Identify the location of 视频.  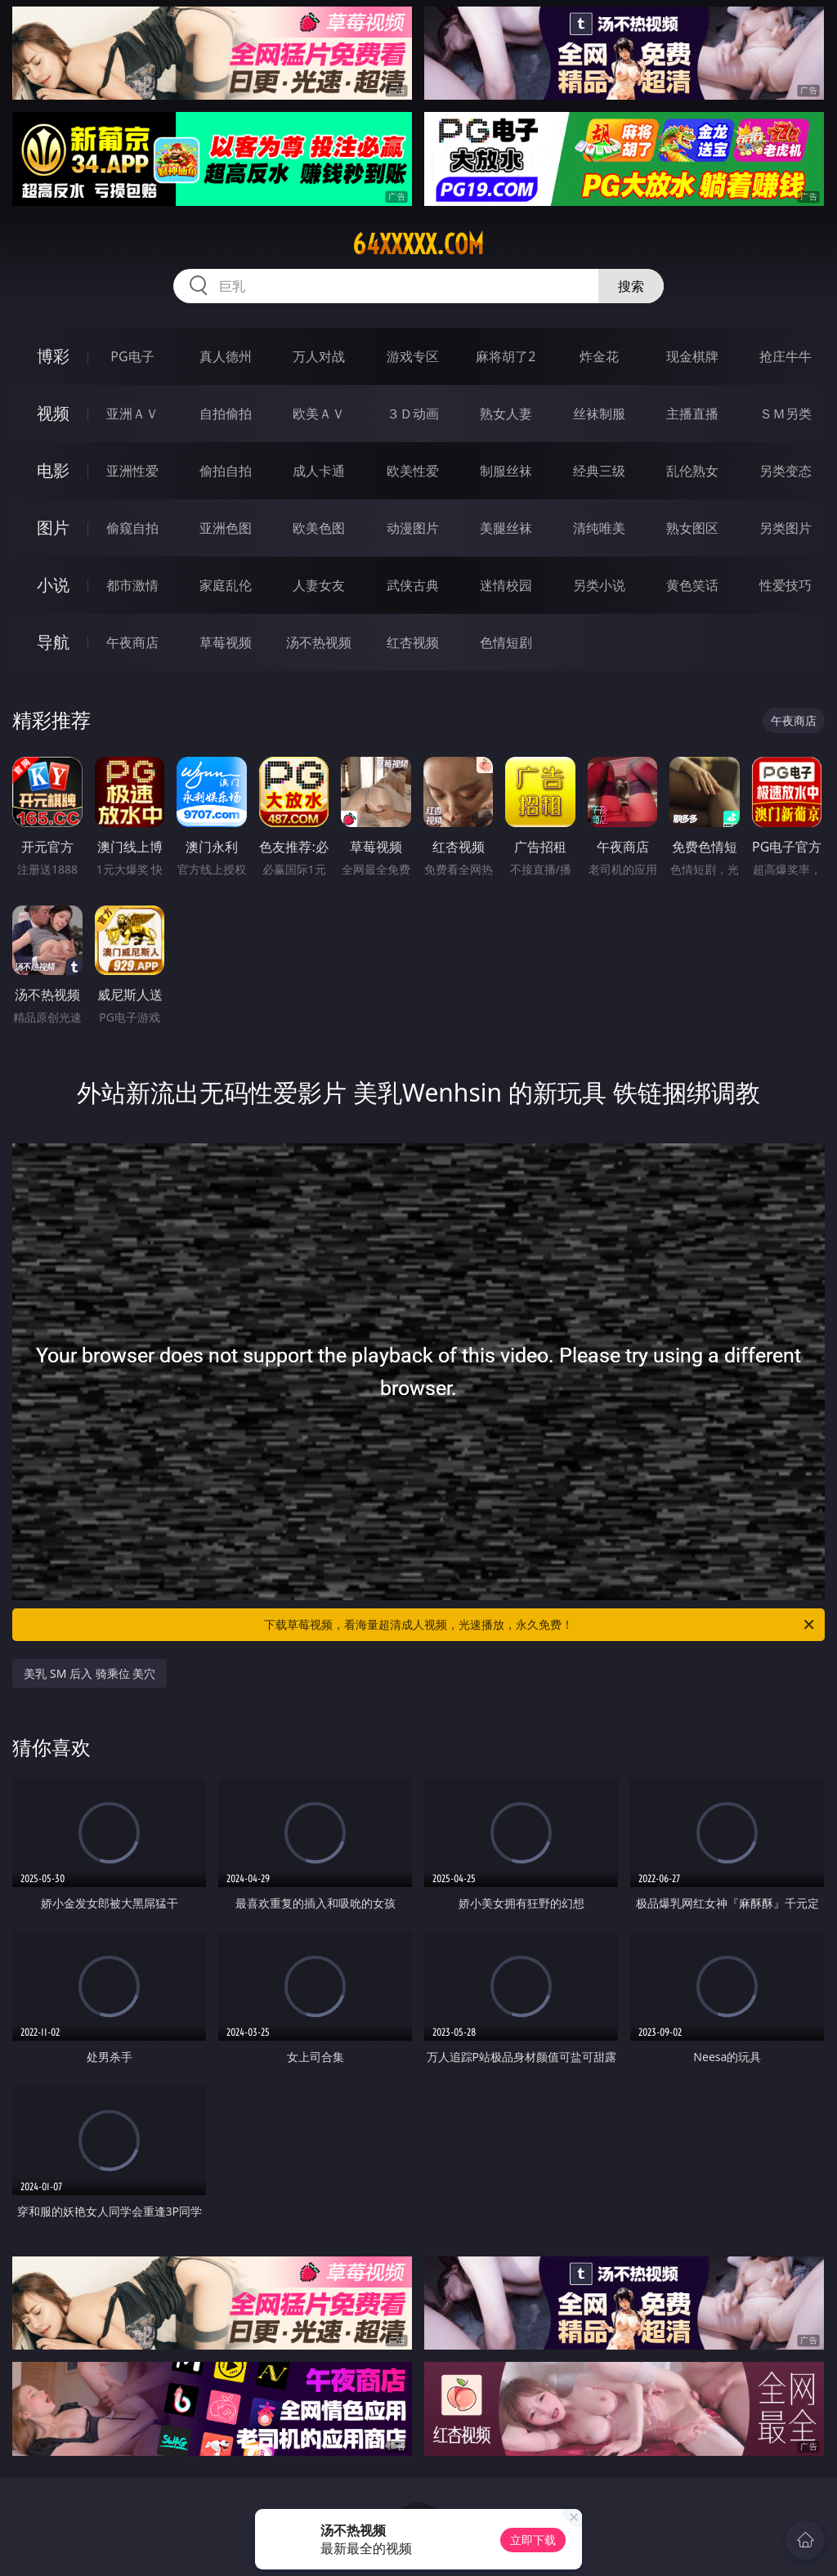
(53, 413).